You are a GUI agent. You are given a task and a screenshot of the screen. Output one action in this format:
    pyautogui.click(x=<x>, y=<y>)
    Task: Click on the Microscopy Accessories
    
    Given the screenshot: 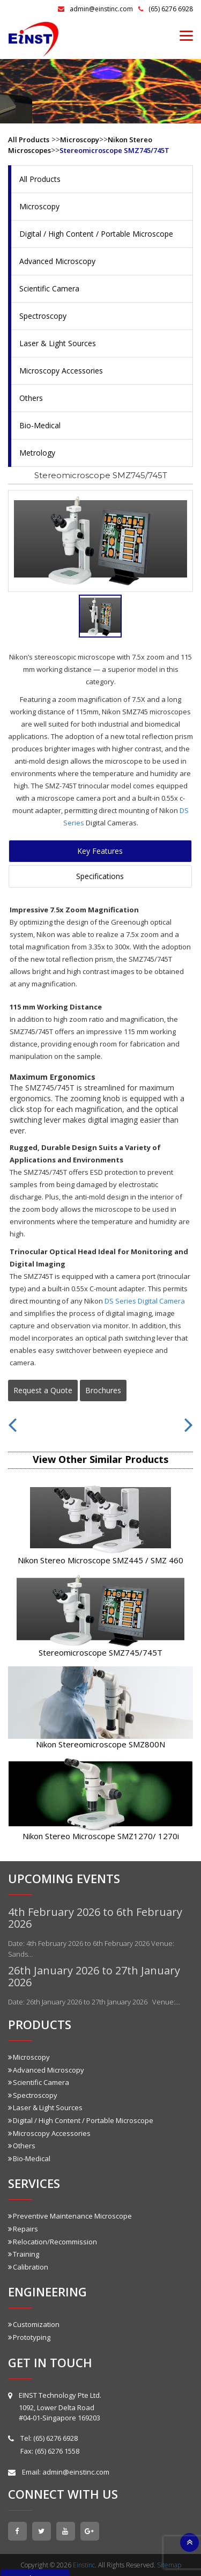 What is the action you would take?
    pyautogui.click(x=61, y=370)
    